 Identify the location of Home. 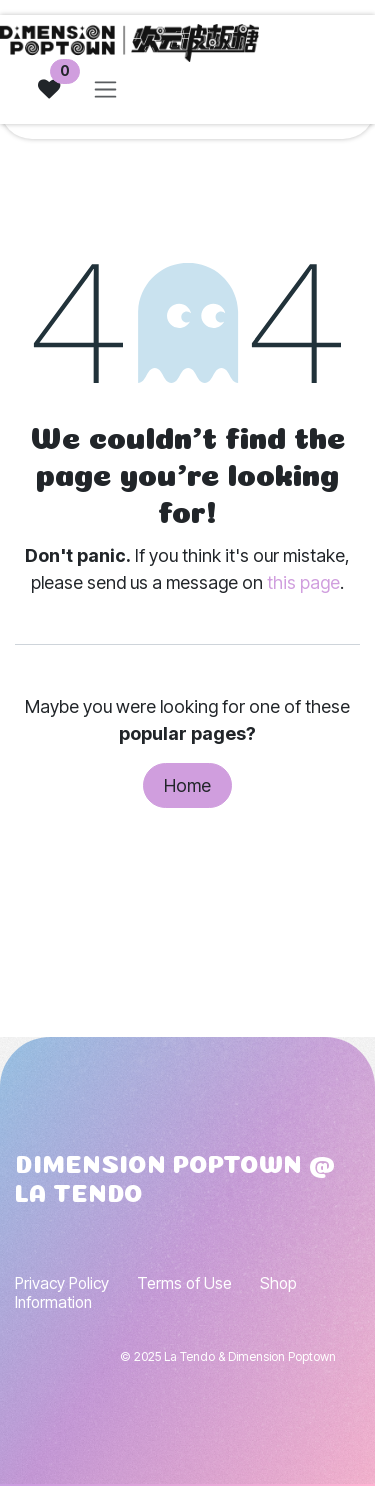
(187, 785).